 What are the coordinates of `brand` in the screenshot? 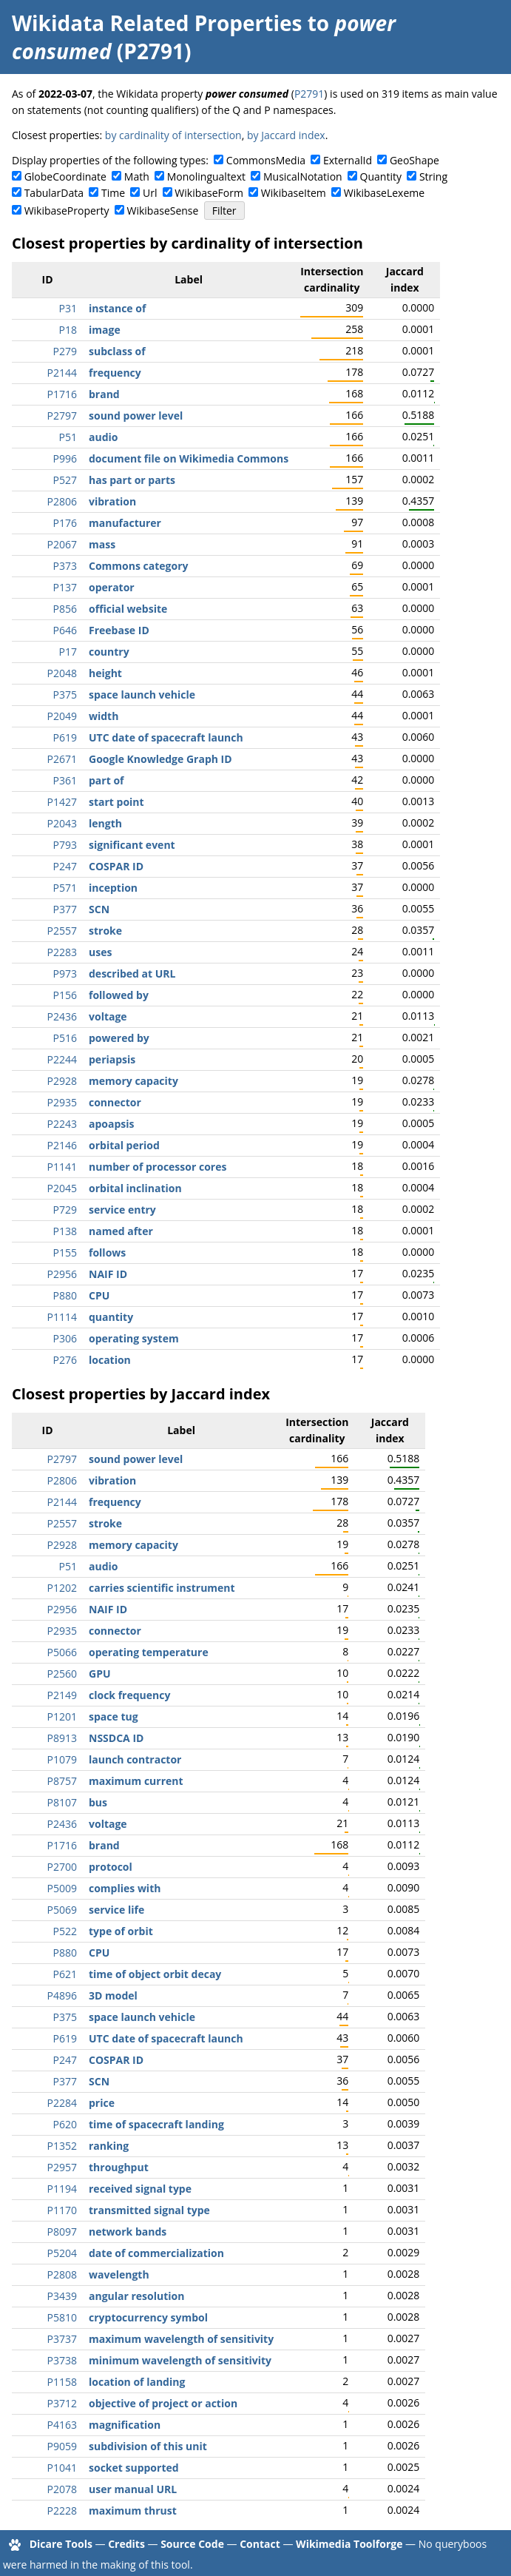 It's located at (104, 394).